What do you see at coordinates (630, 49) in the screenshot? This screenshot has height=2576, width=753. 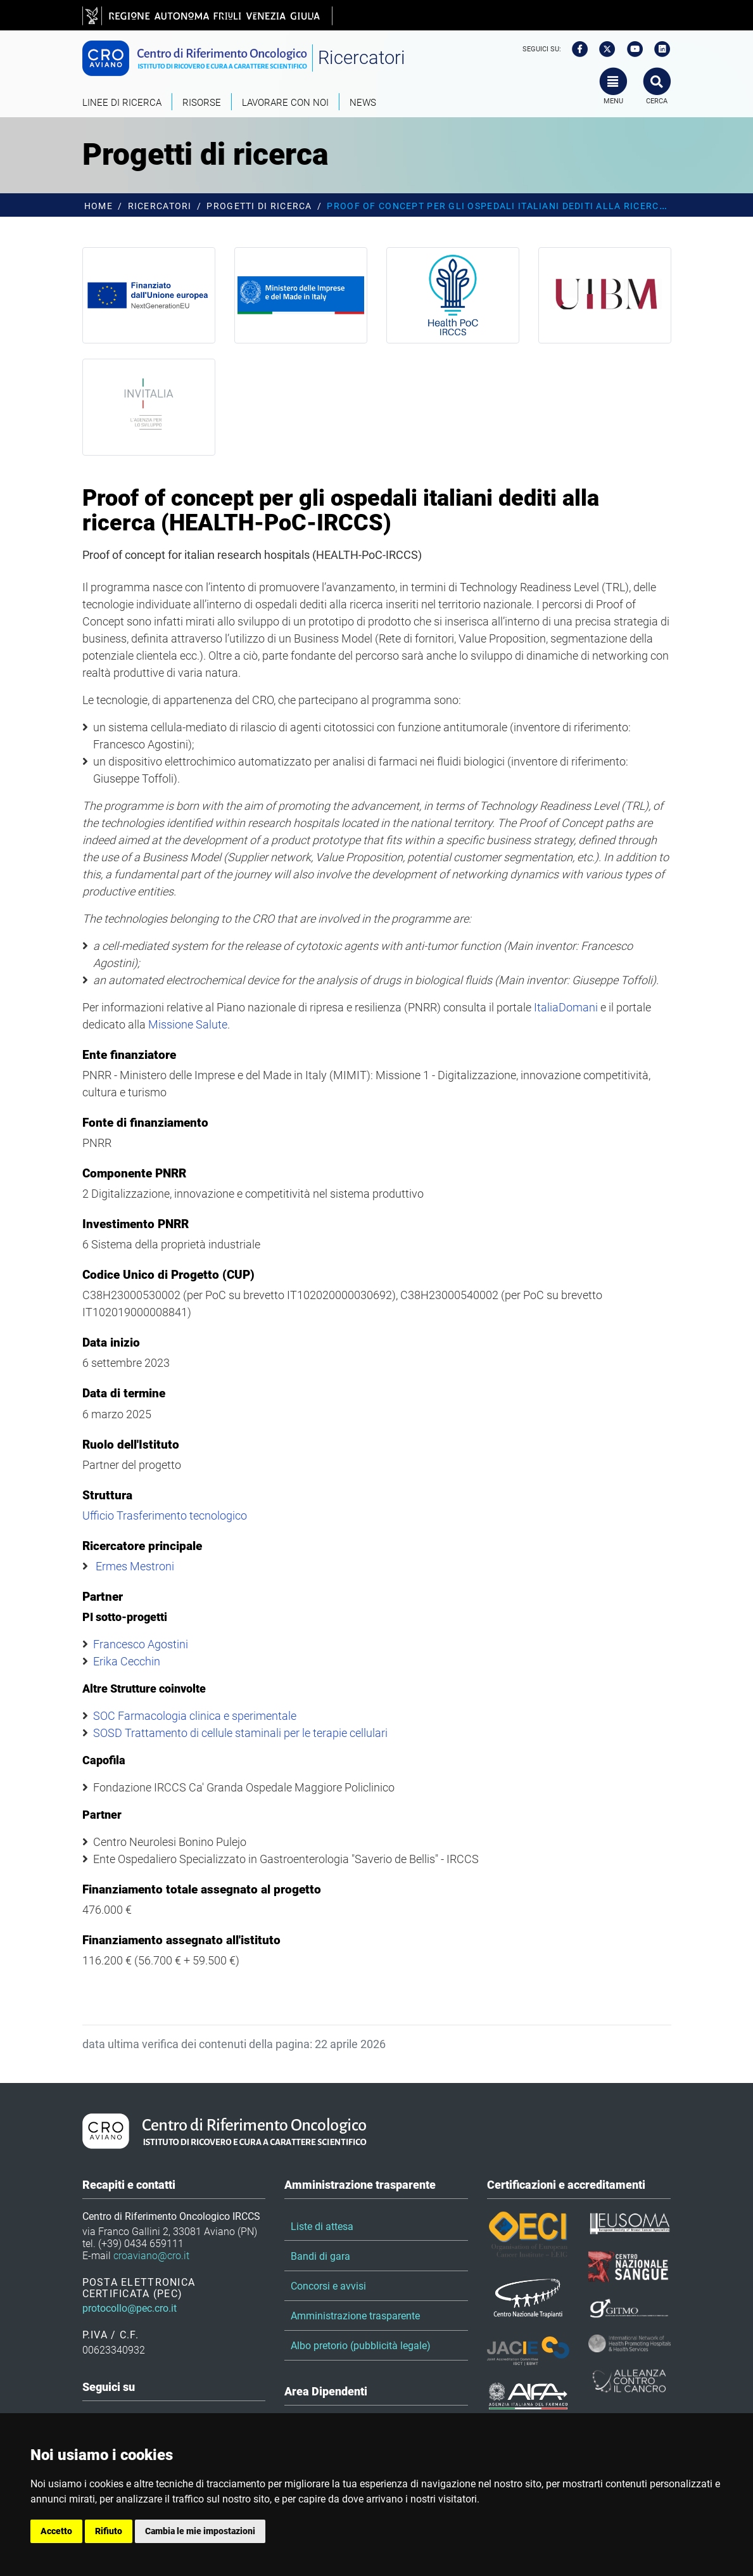 I see `[youtube]` at bounding box center [630, 49].